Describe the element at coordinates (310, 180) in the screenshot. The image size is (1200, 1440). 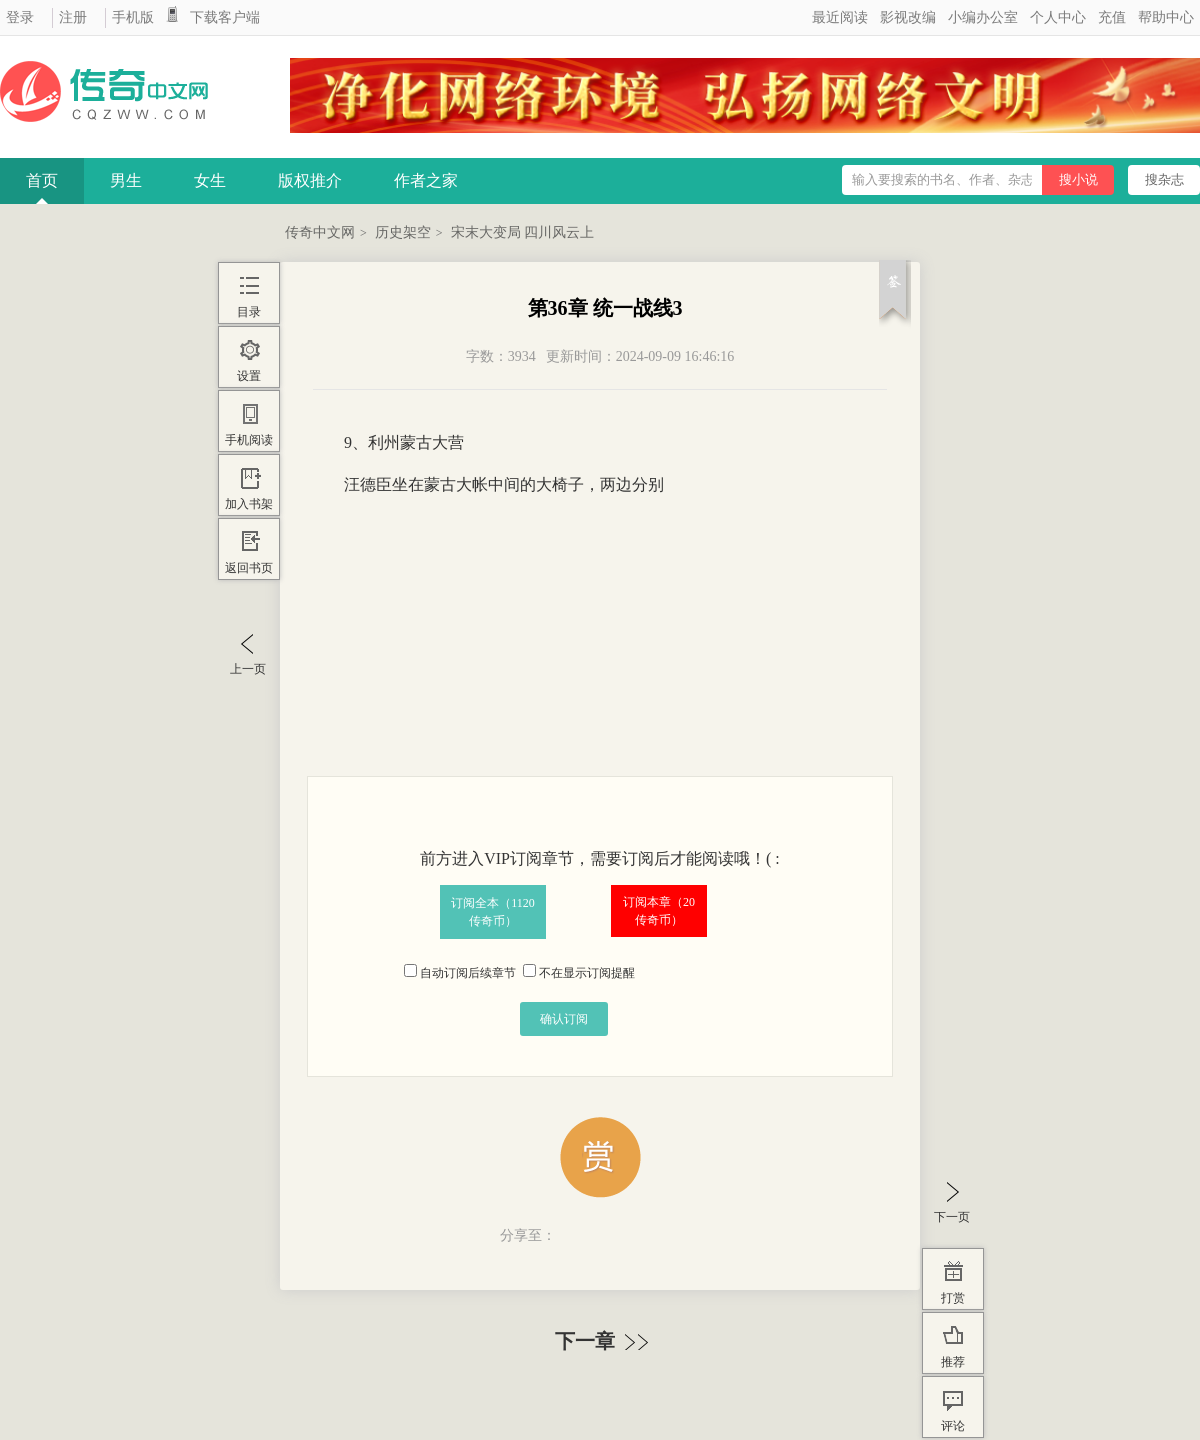
I see `版权推介` at that location.